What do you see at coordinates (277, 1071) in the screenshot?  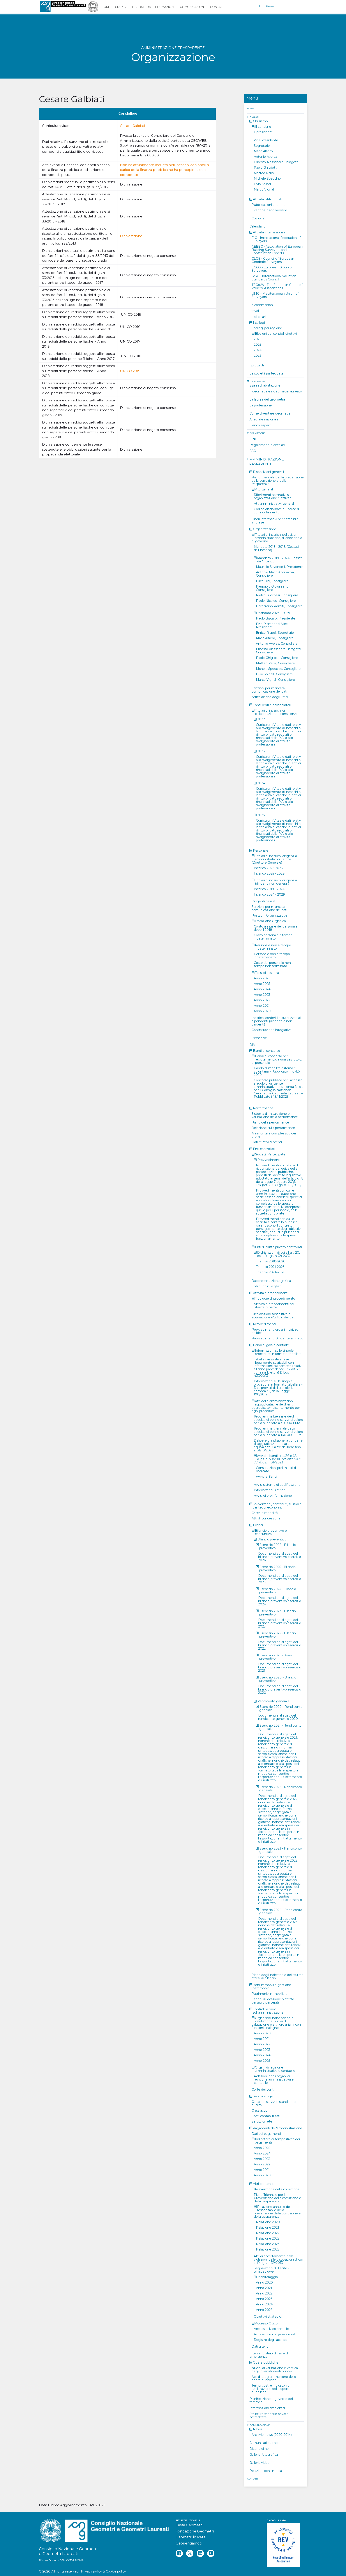 I see `Bando di mobilità esterna e volontaria - Pubblicato il 10-12-2020` at bounding box center [277, 1071].